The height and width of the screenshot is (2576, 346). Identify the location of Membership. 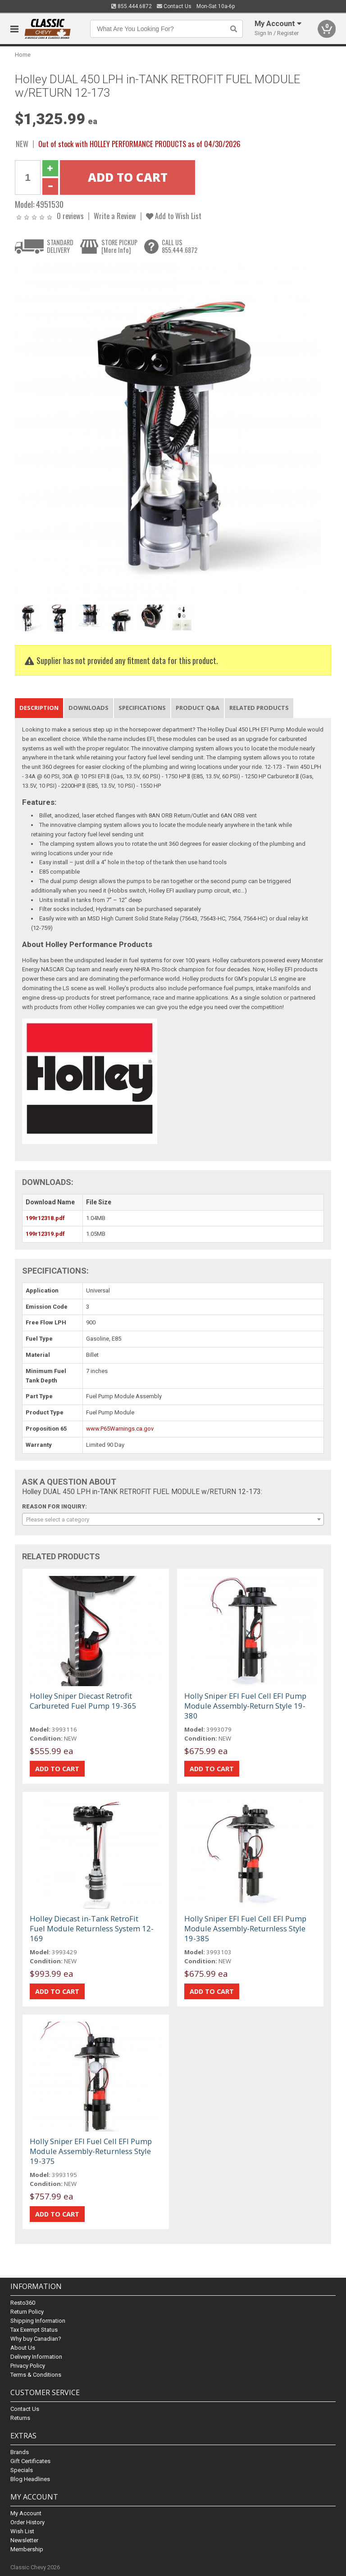
(26, 2549).